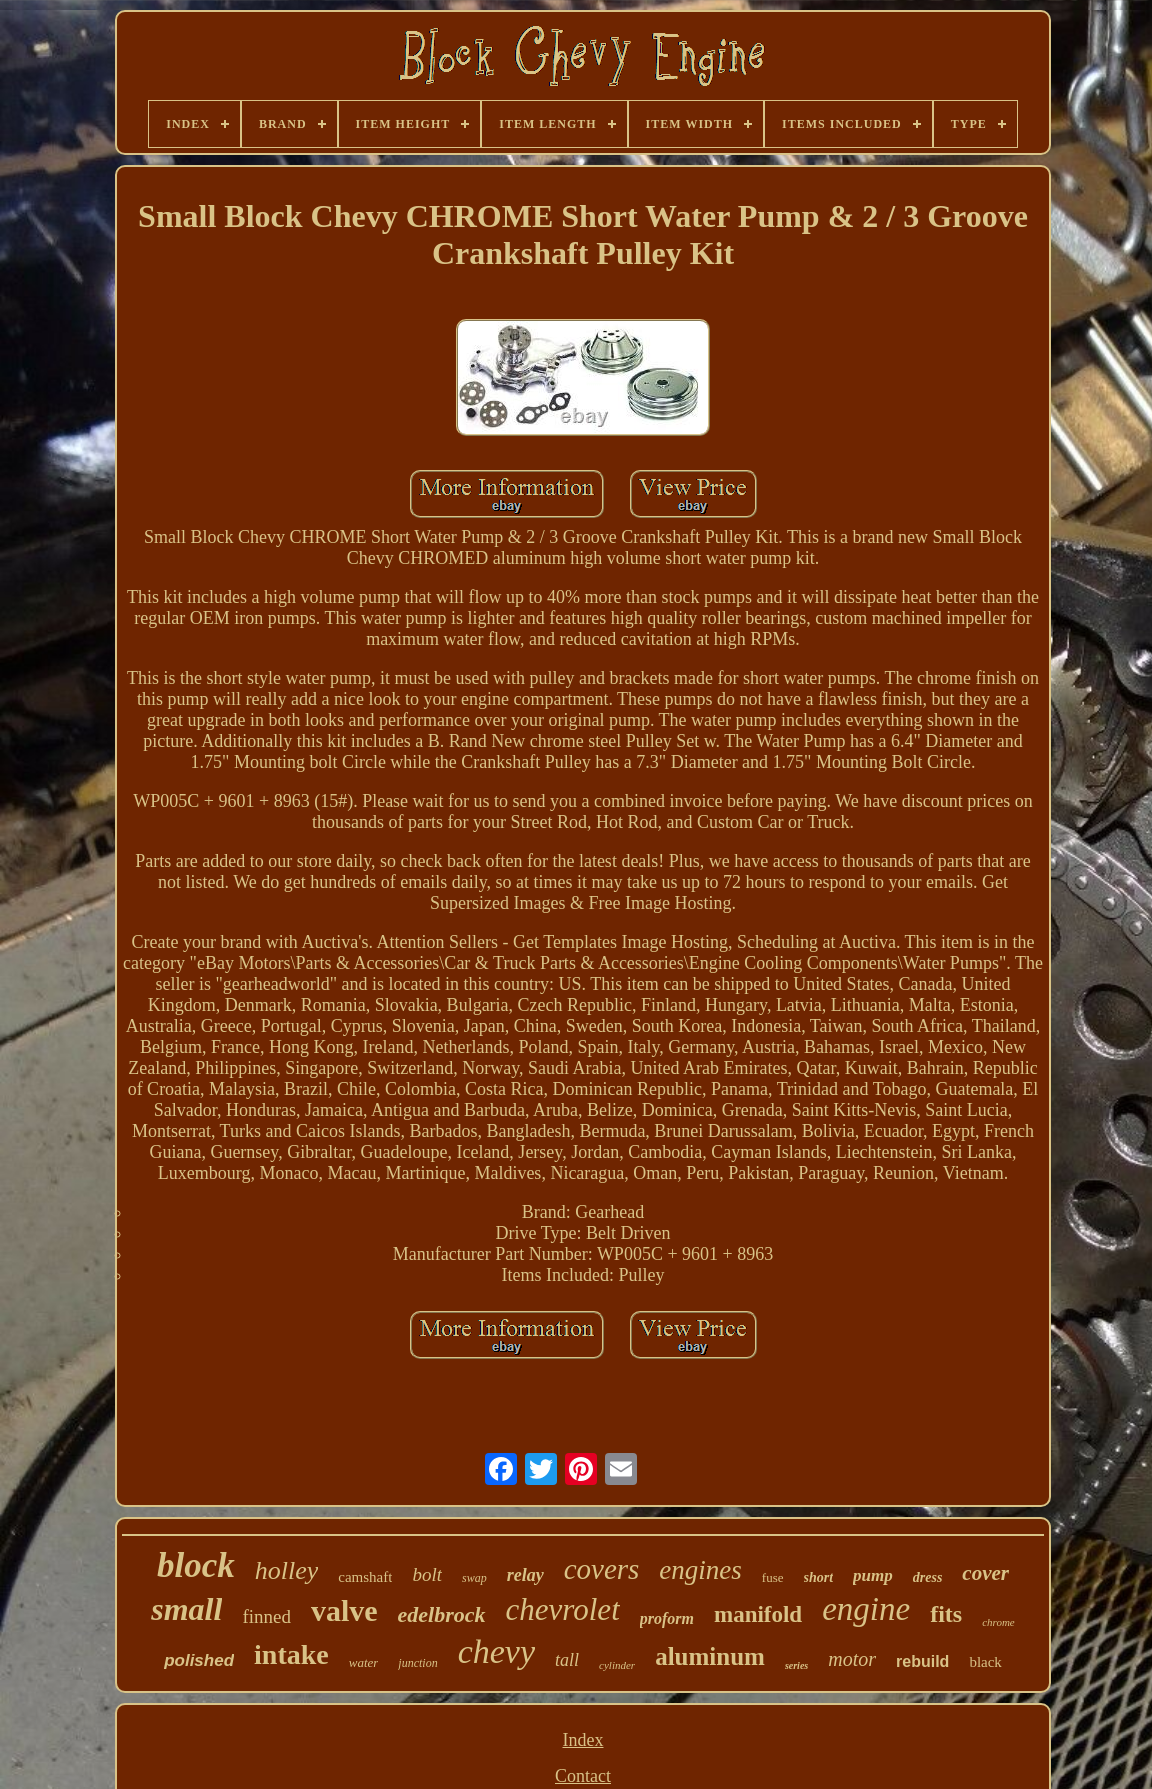 This screenshot has height=1789, width=1152. What do you see at coordinates (199, 1660) in the screenshot?
I see `polished` at bounding box center [199, 1660].